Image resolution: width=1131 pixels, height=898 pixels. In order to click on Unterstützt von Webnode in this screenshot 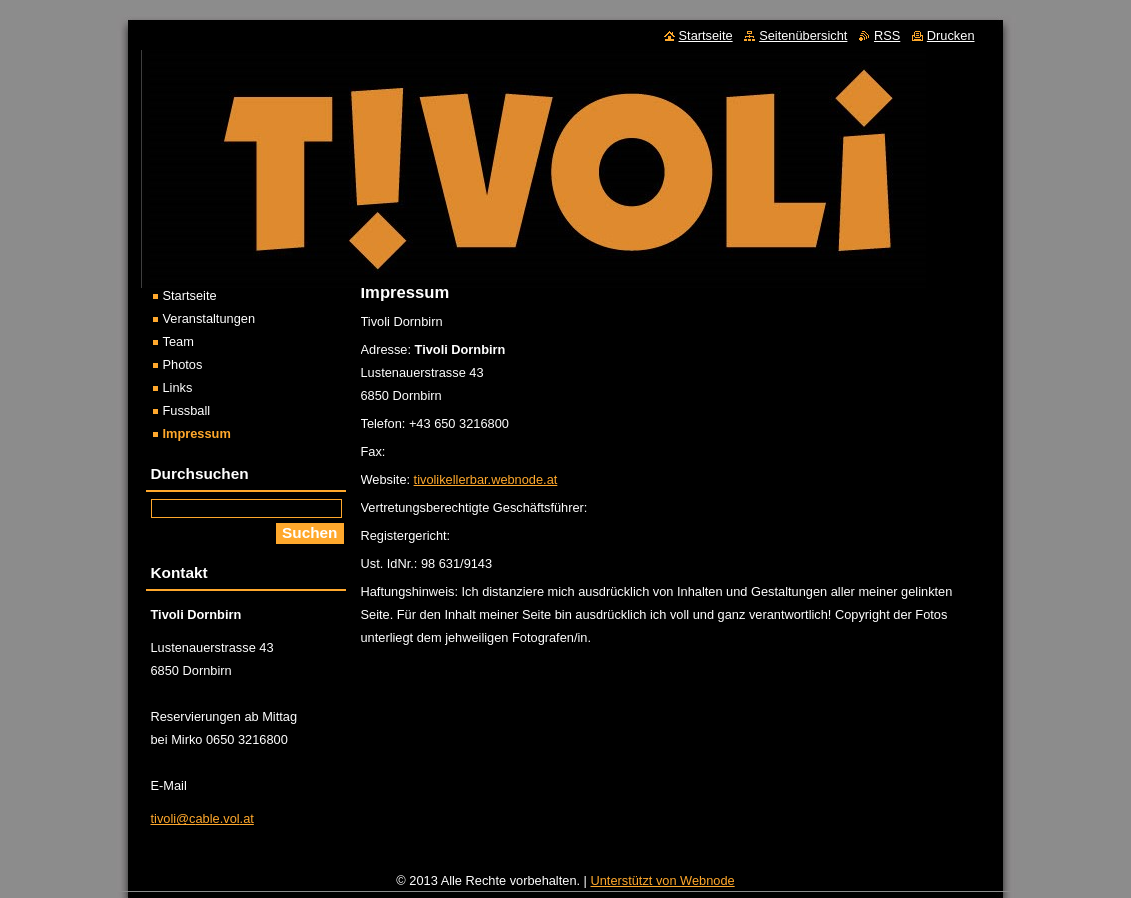, I will do `click(663, 885)`.